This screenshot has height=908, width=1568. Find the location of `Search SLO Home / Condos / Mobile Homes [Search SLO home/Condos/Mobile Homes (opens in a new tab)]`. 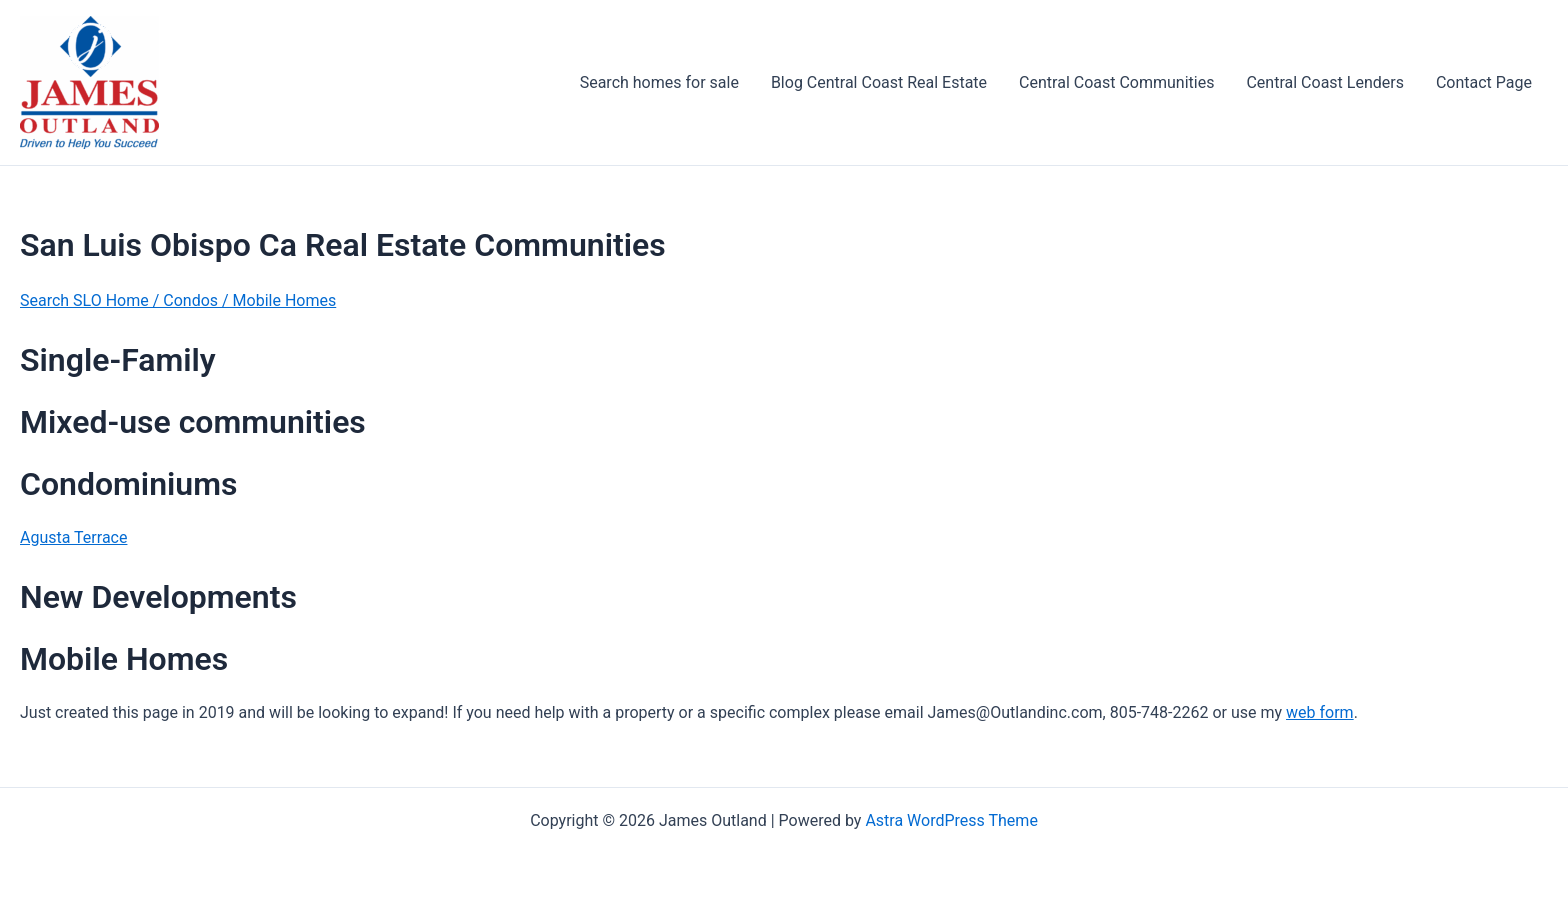

Search SLO Home / Condos / Mobile Homes [Search SLO home/Condos/Mobile Homes (opens in a new tab)] is located at coordinates (178, 300).